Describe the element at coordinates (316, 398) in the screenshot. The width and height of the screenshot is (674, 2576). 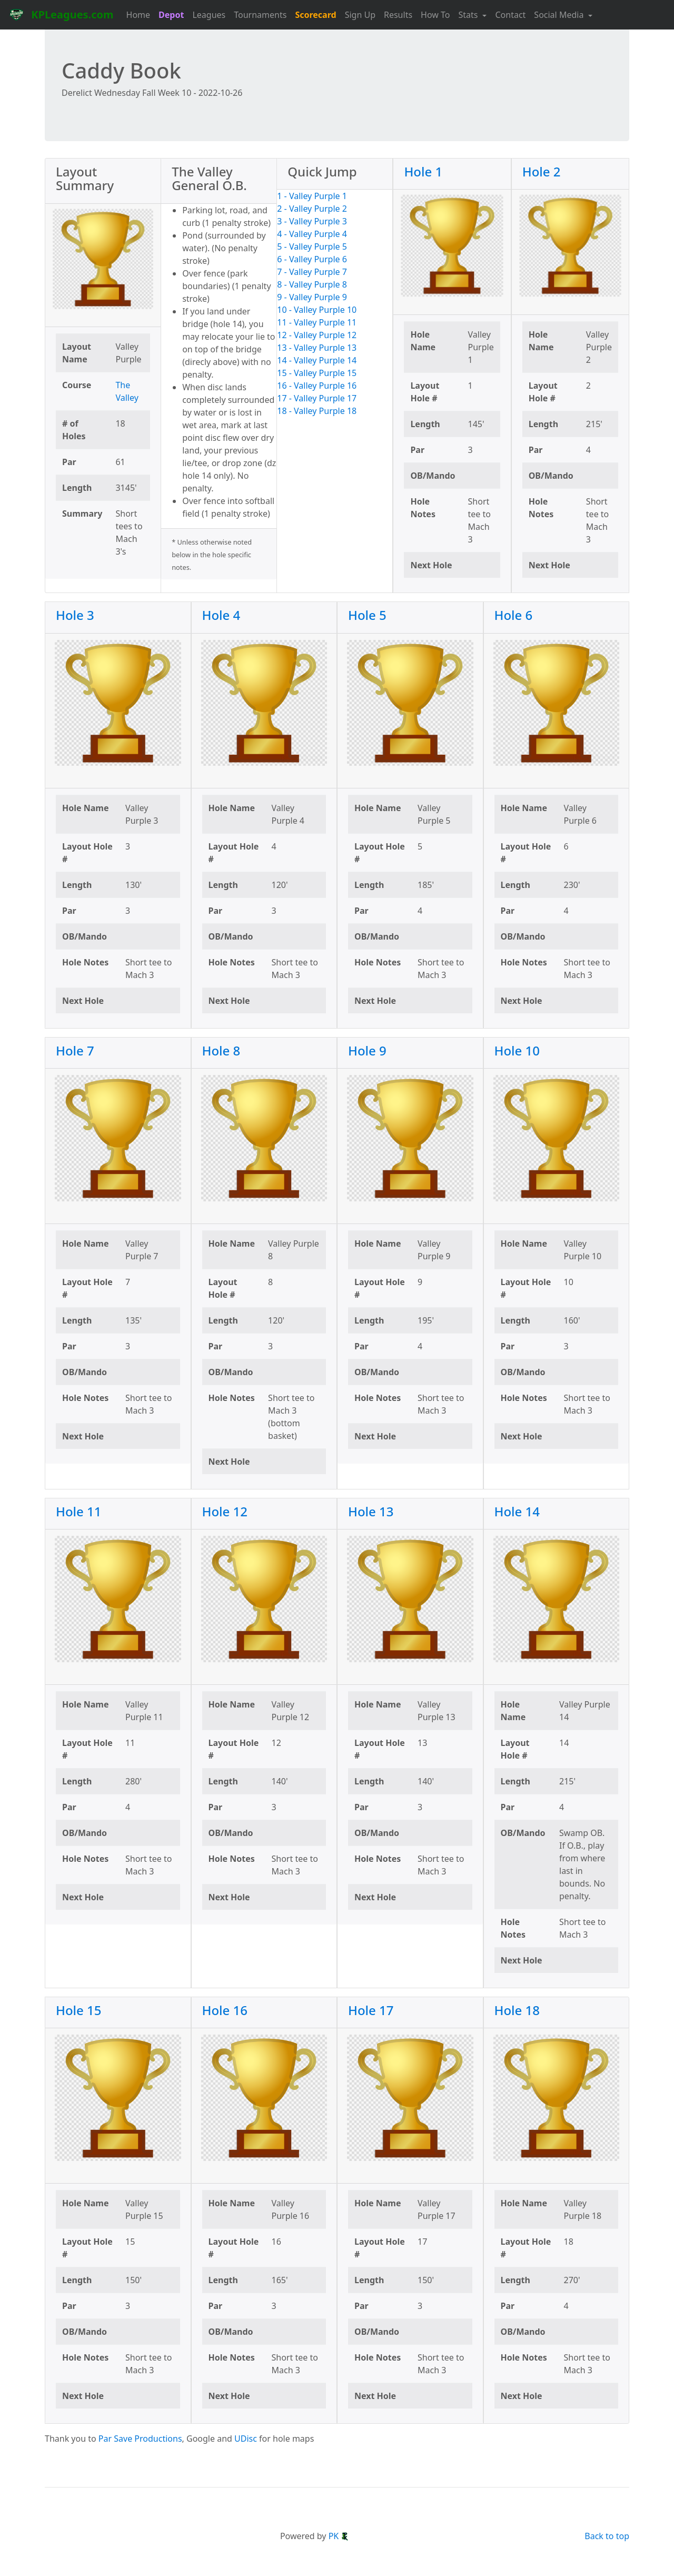
I see `17 - Valley Purple 17` at that location.